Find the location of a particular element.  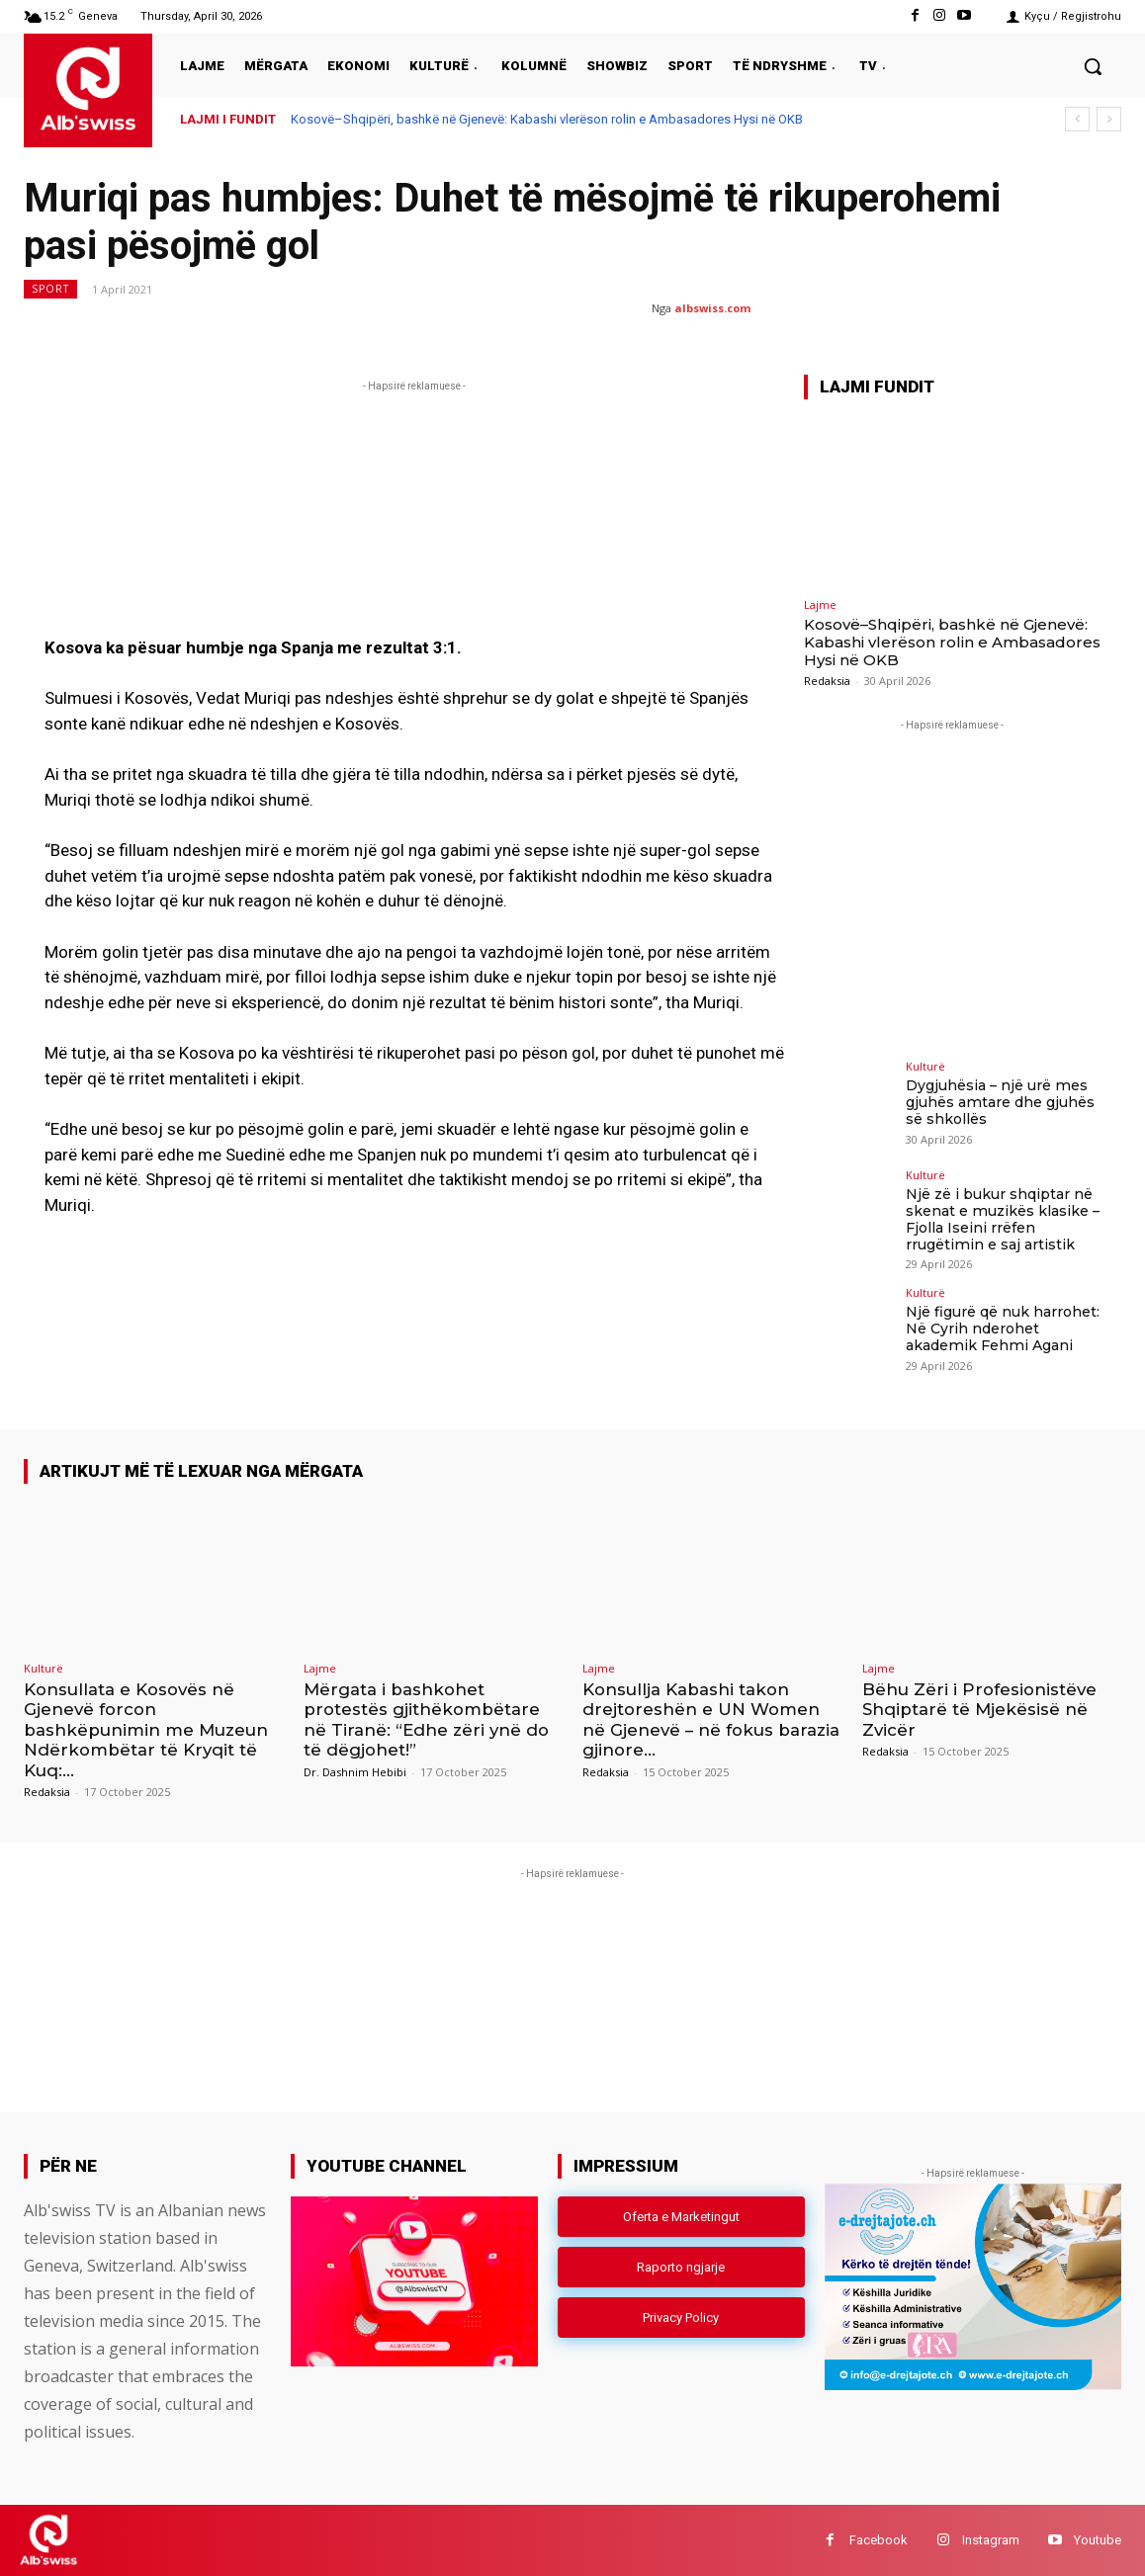

albswiss.com is located at coordinates (712, 308).